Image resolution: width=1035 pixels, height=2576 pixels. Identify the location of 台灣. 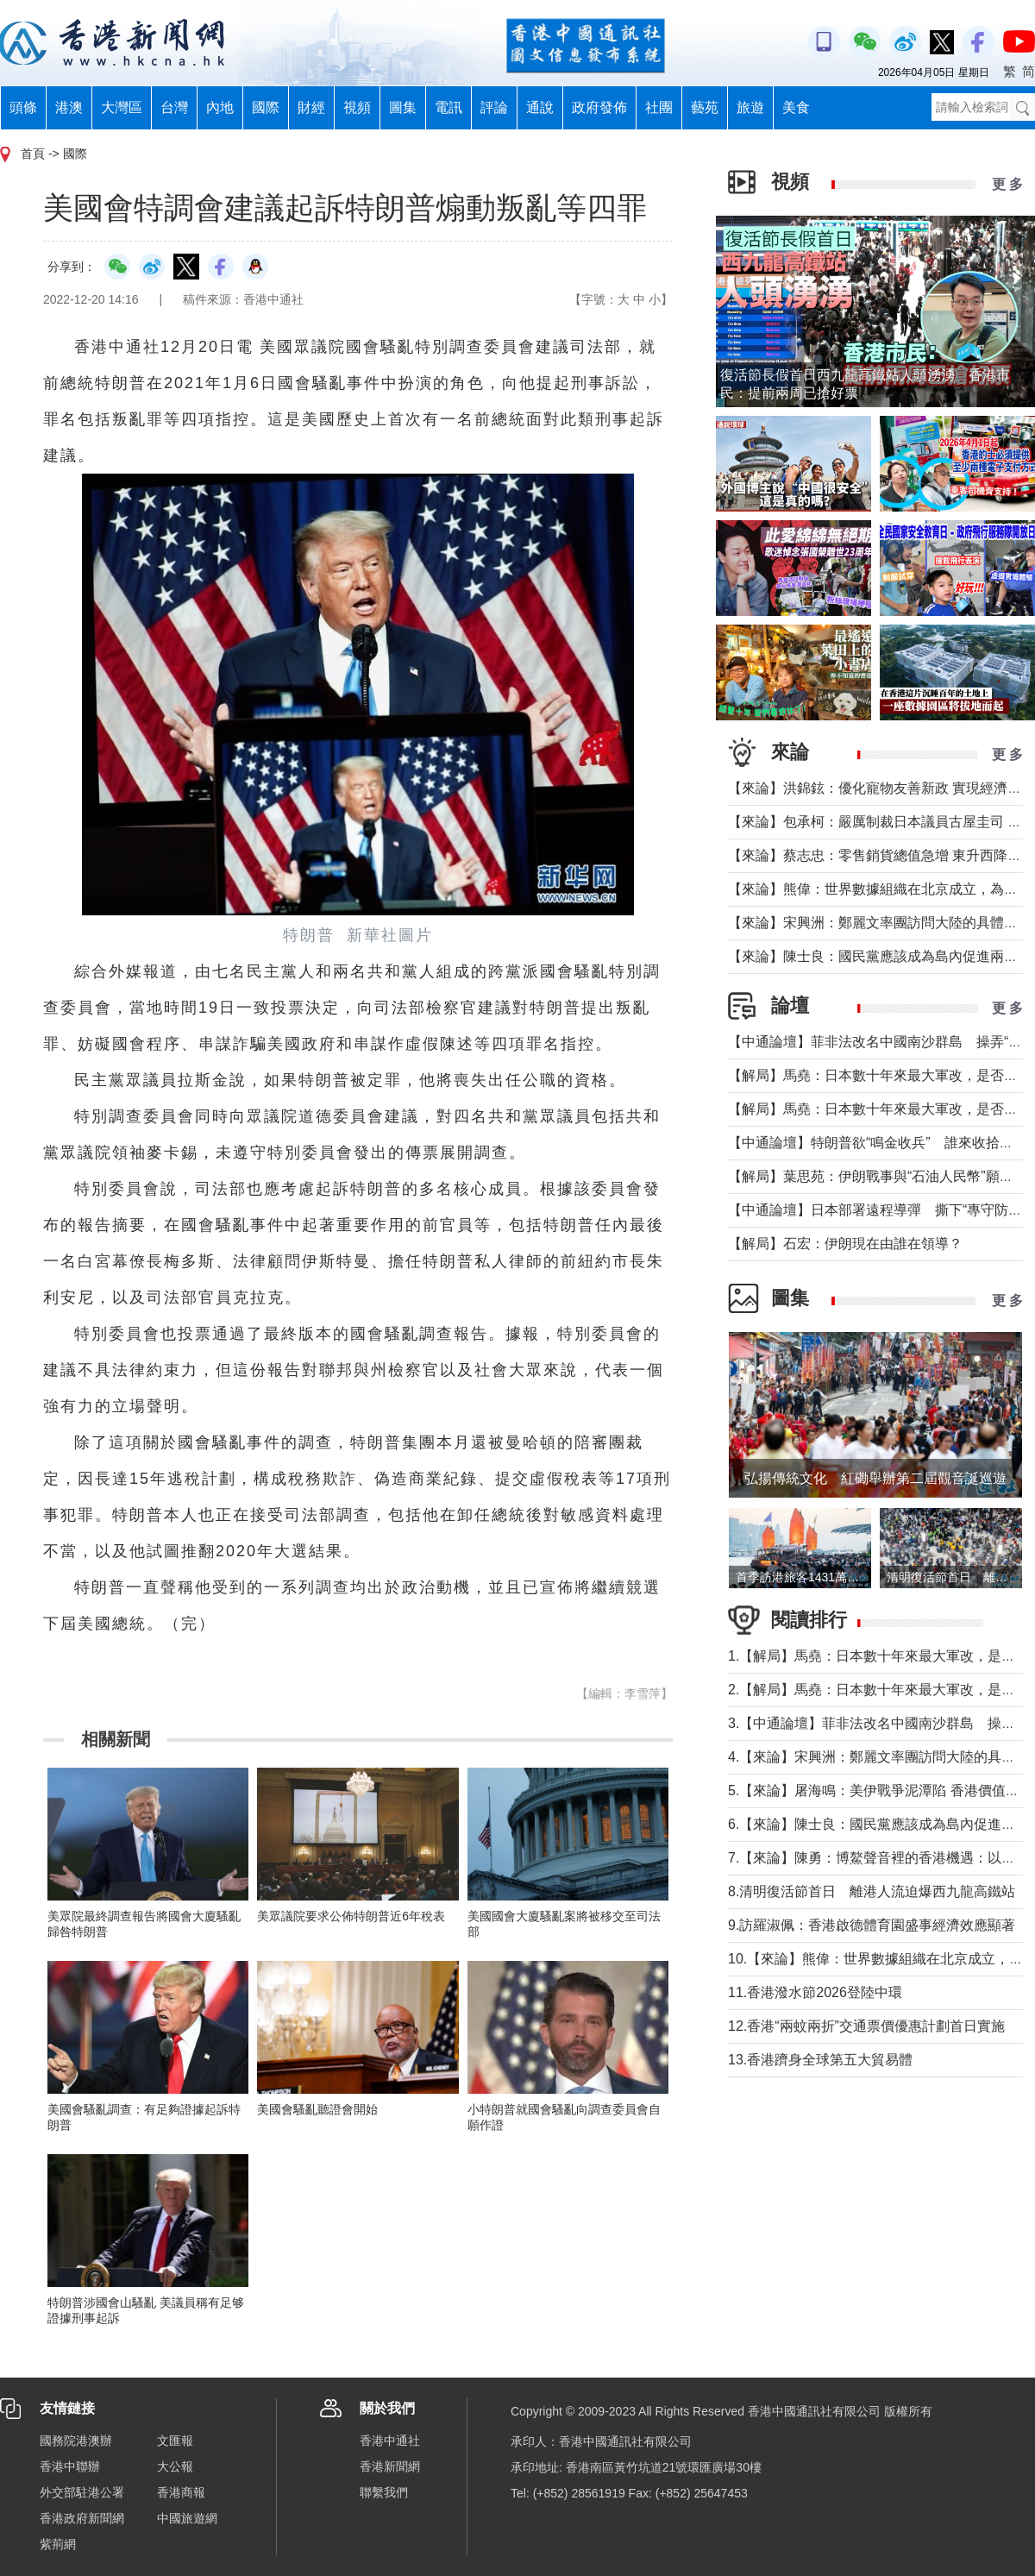
(174, 107).